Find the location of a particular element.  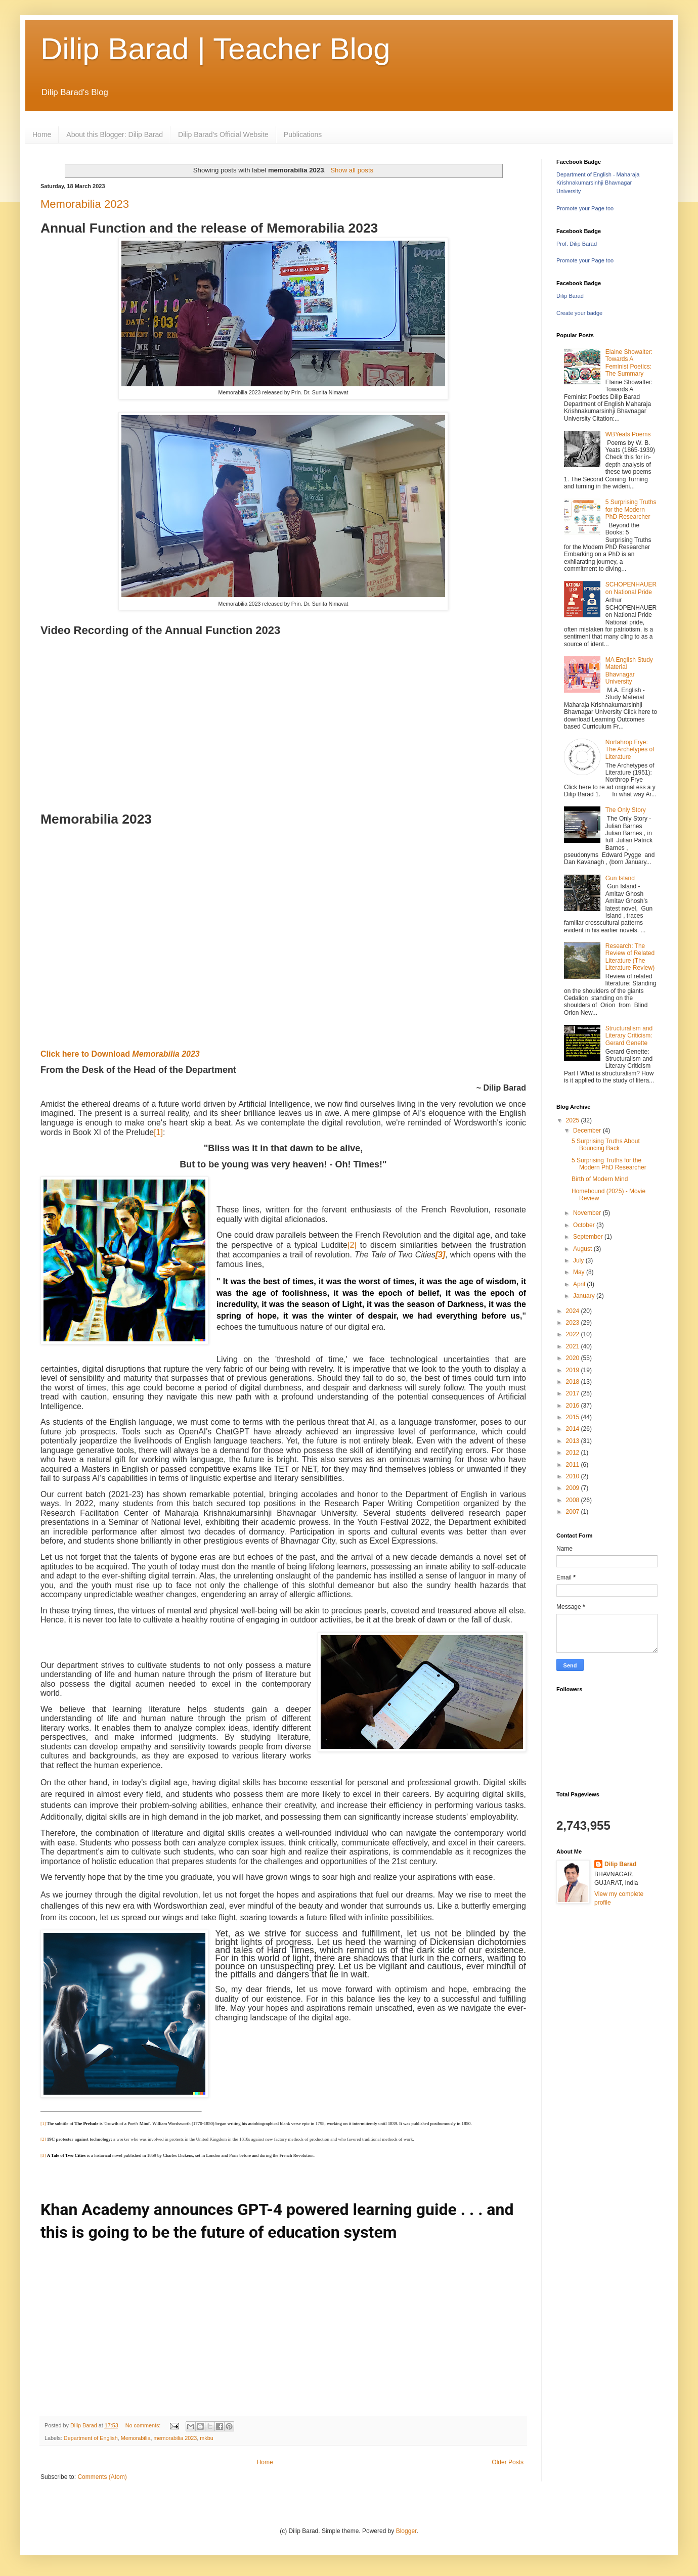

Home is located at coordinates (41, 134).